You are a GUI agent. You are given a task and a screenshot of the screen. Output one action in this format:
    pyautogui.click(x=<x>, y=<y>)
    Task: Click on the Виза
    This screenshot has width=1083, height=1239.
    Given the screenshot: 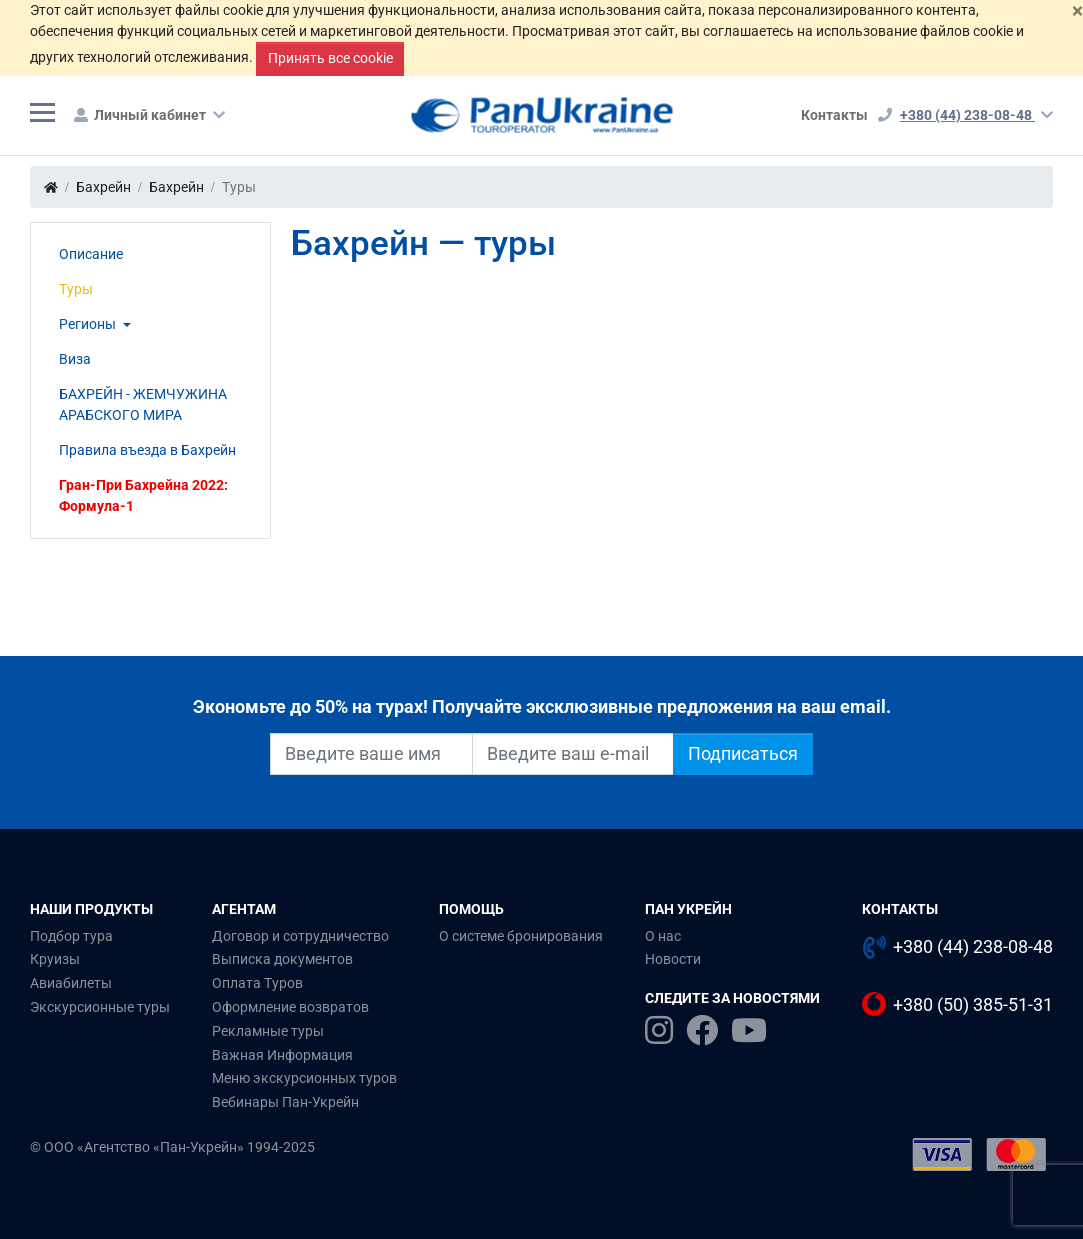 What is the action you would take?
    pyautogui.click(x=75, y=359)
    